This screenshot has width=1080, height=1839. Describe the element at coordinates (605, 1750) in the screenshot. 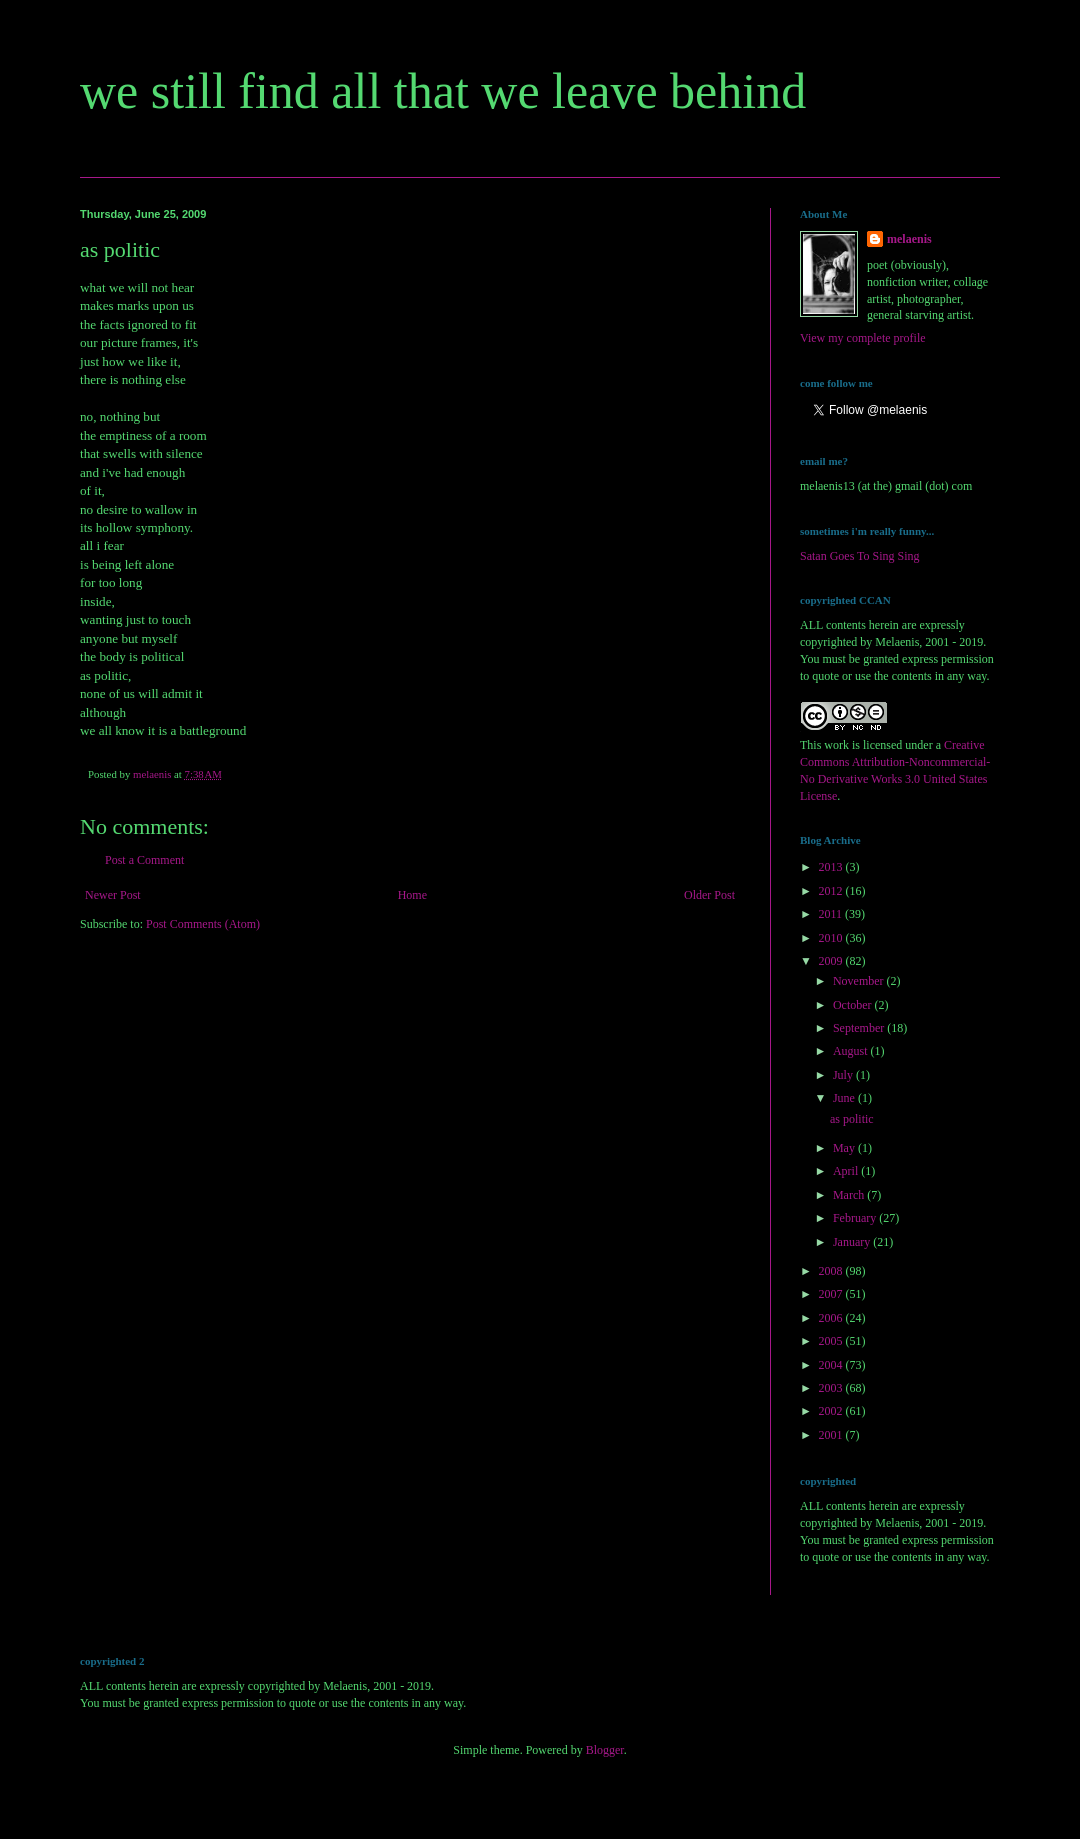

I see `Blogger` at that location.